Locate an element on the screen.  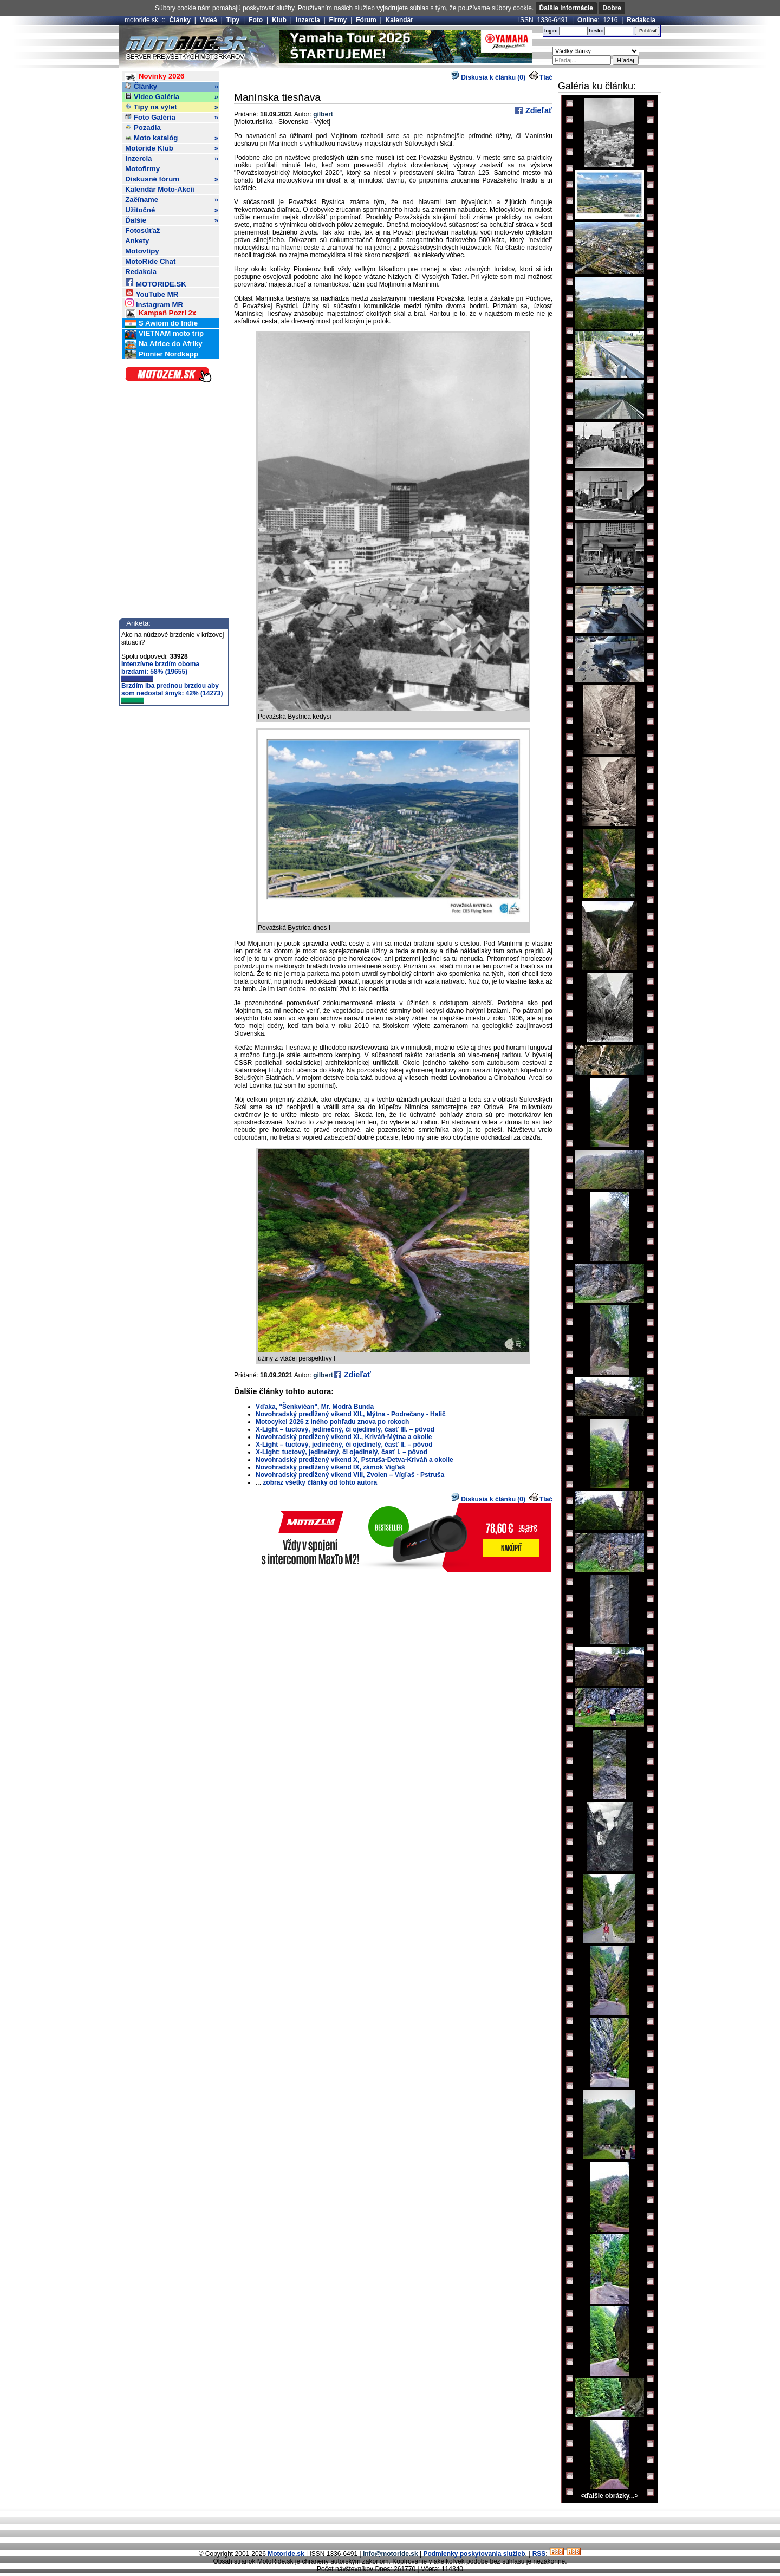
Intenzívne brzdím oboma brzdami: 58% (19655) is located at coordinates (160, 671).